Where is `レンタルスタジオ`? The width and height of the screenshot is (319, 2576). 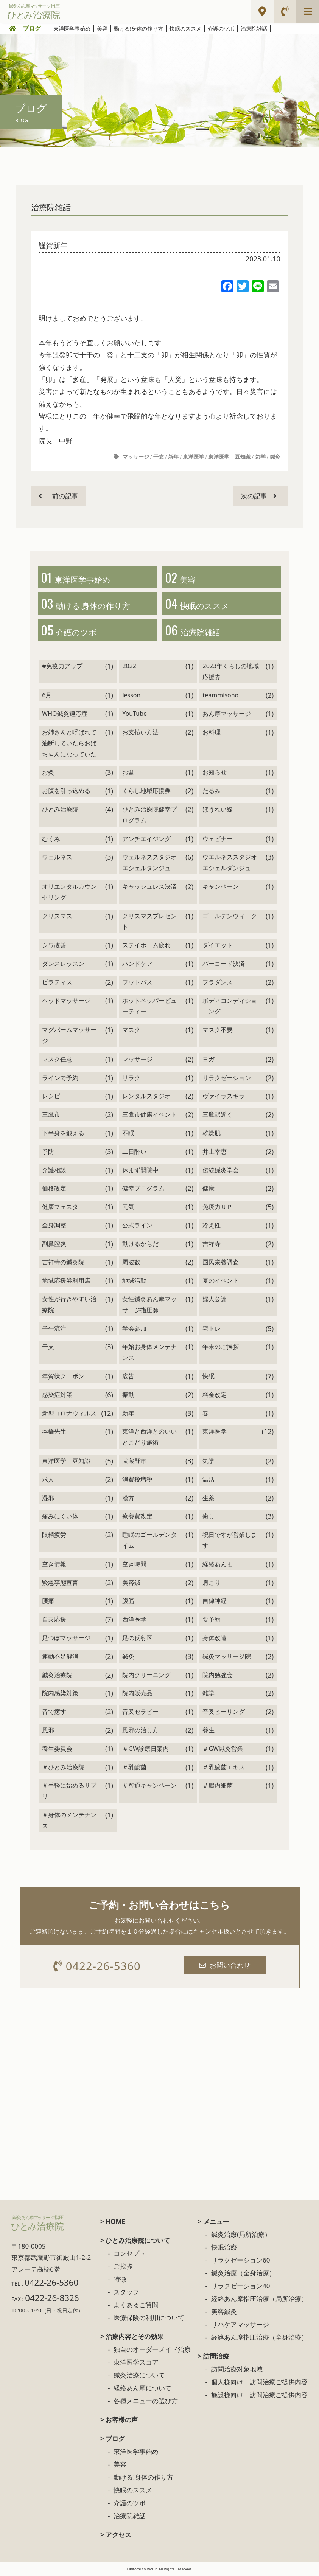
レンタルスタジオ is located at coordinates (146, 1098).